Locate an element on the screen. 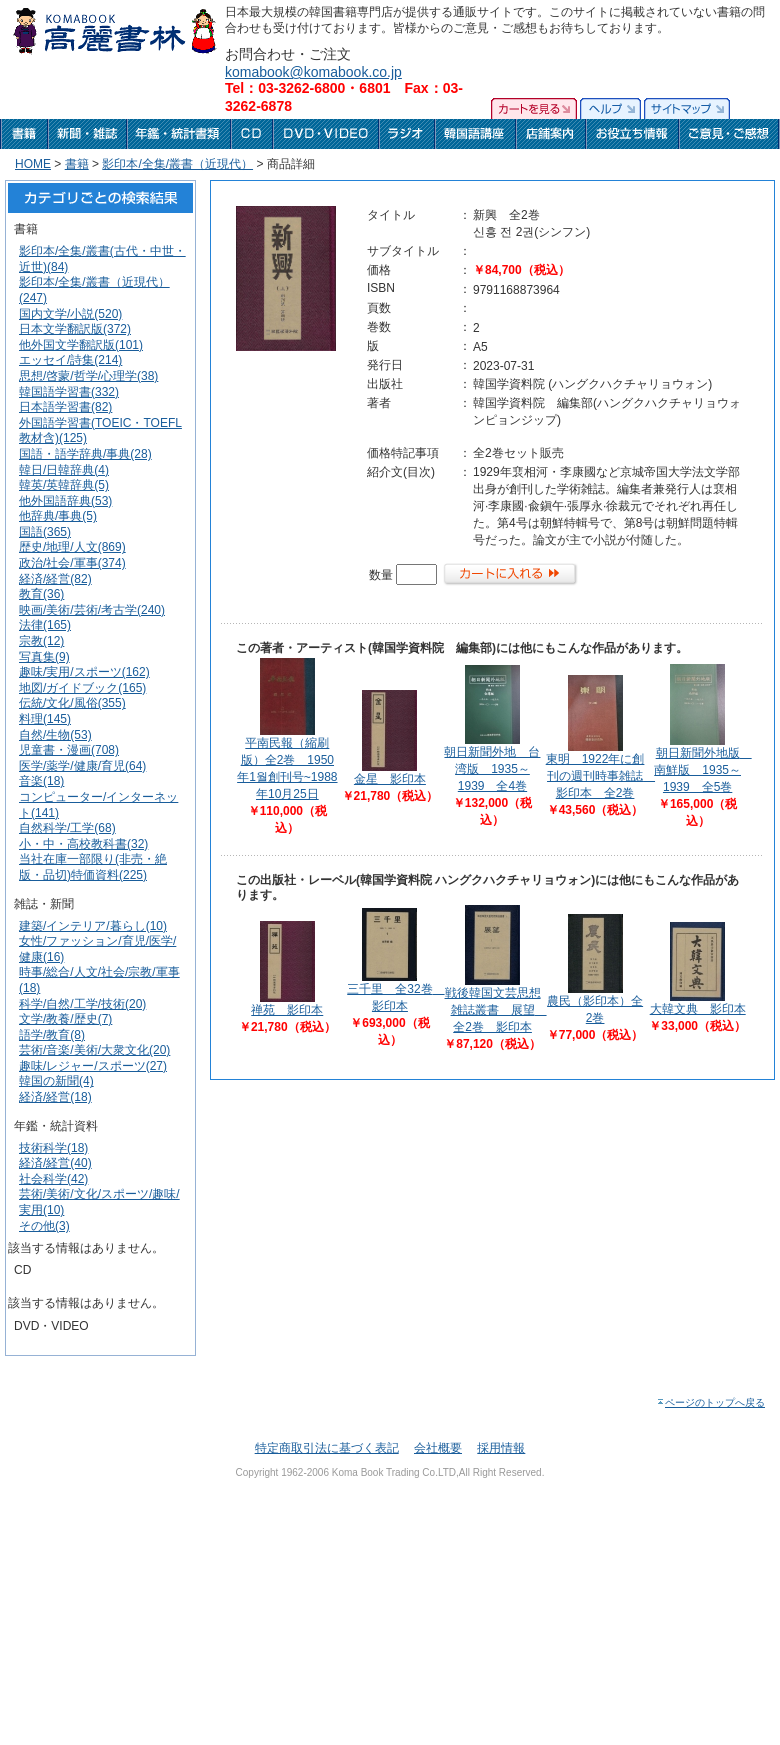  韓英/英韓辞典(5) is located at coordinates (64, 485).